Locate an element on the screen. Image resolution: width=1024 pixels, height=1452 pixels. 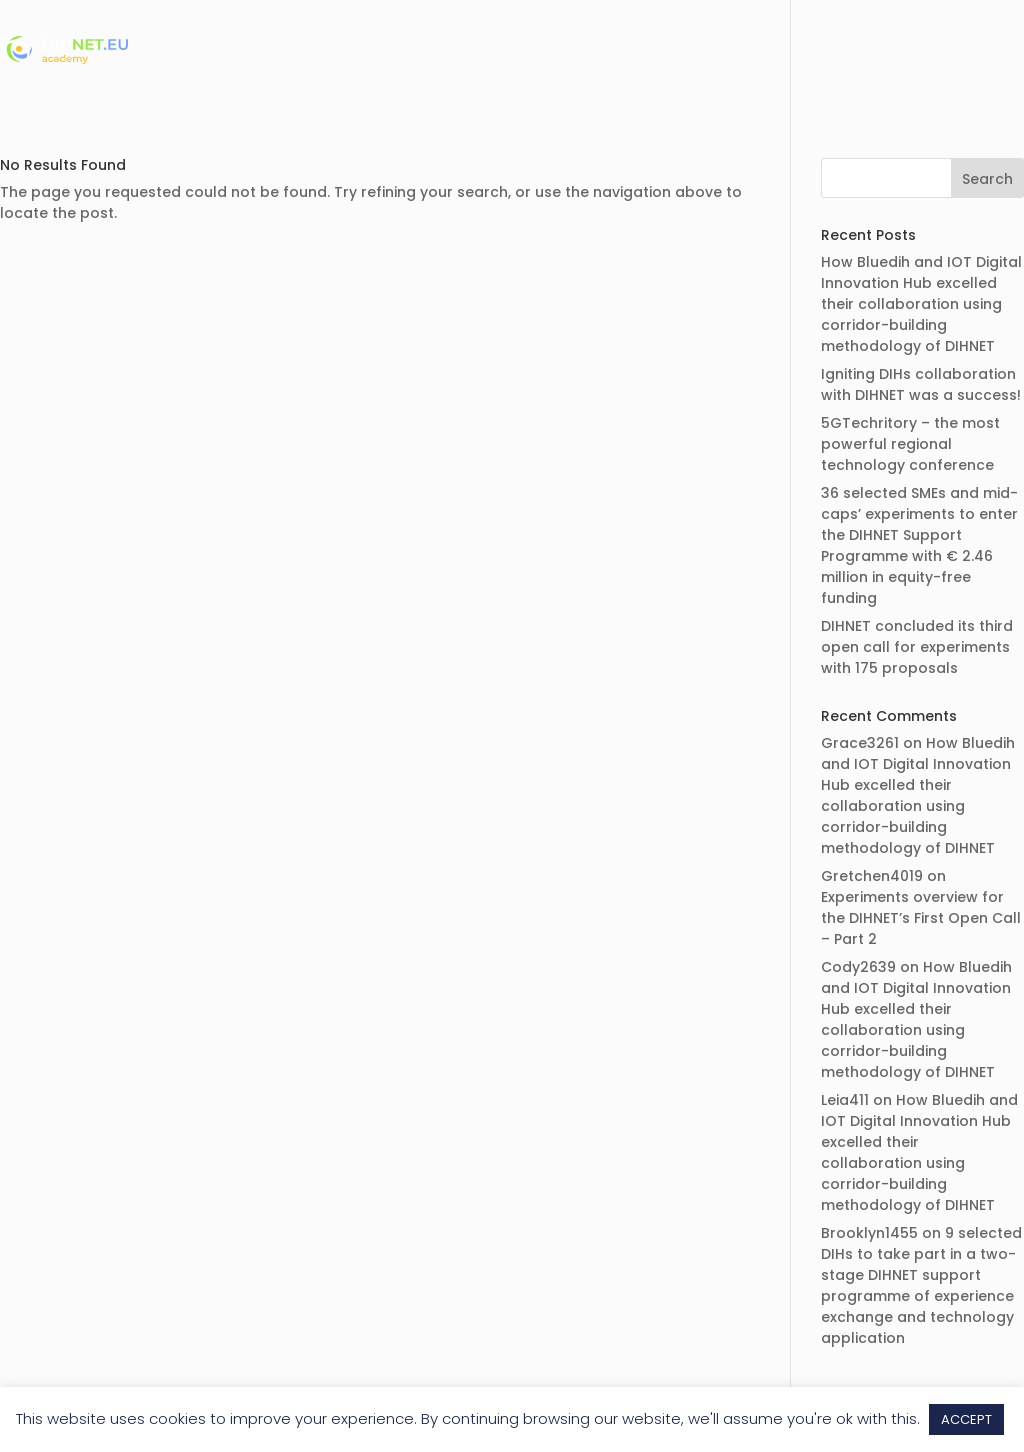
Experiments overview for the DIHNET’s First Open Call – Part 2 is located at coordinates (921, 918).